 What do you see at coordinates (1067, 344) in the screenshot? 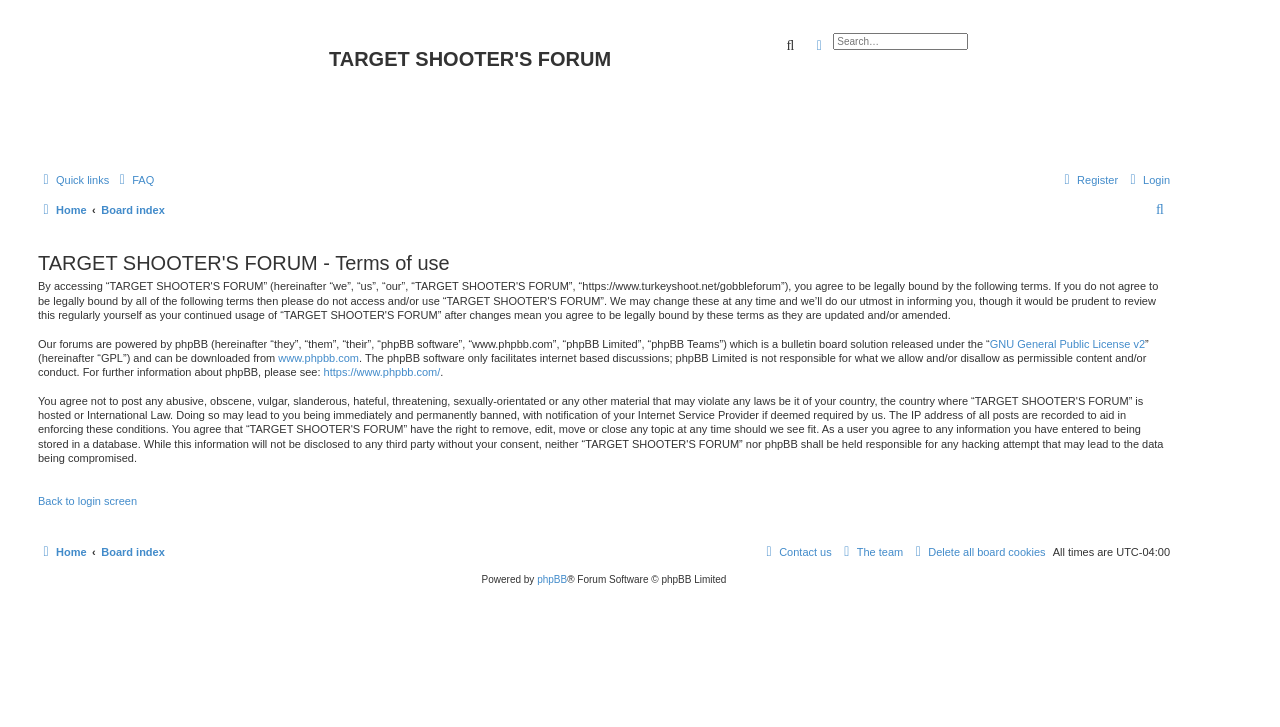
I see `GNU General Public License v2` at bounding box center [1067, 344].